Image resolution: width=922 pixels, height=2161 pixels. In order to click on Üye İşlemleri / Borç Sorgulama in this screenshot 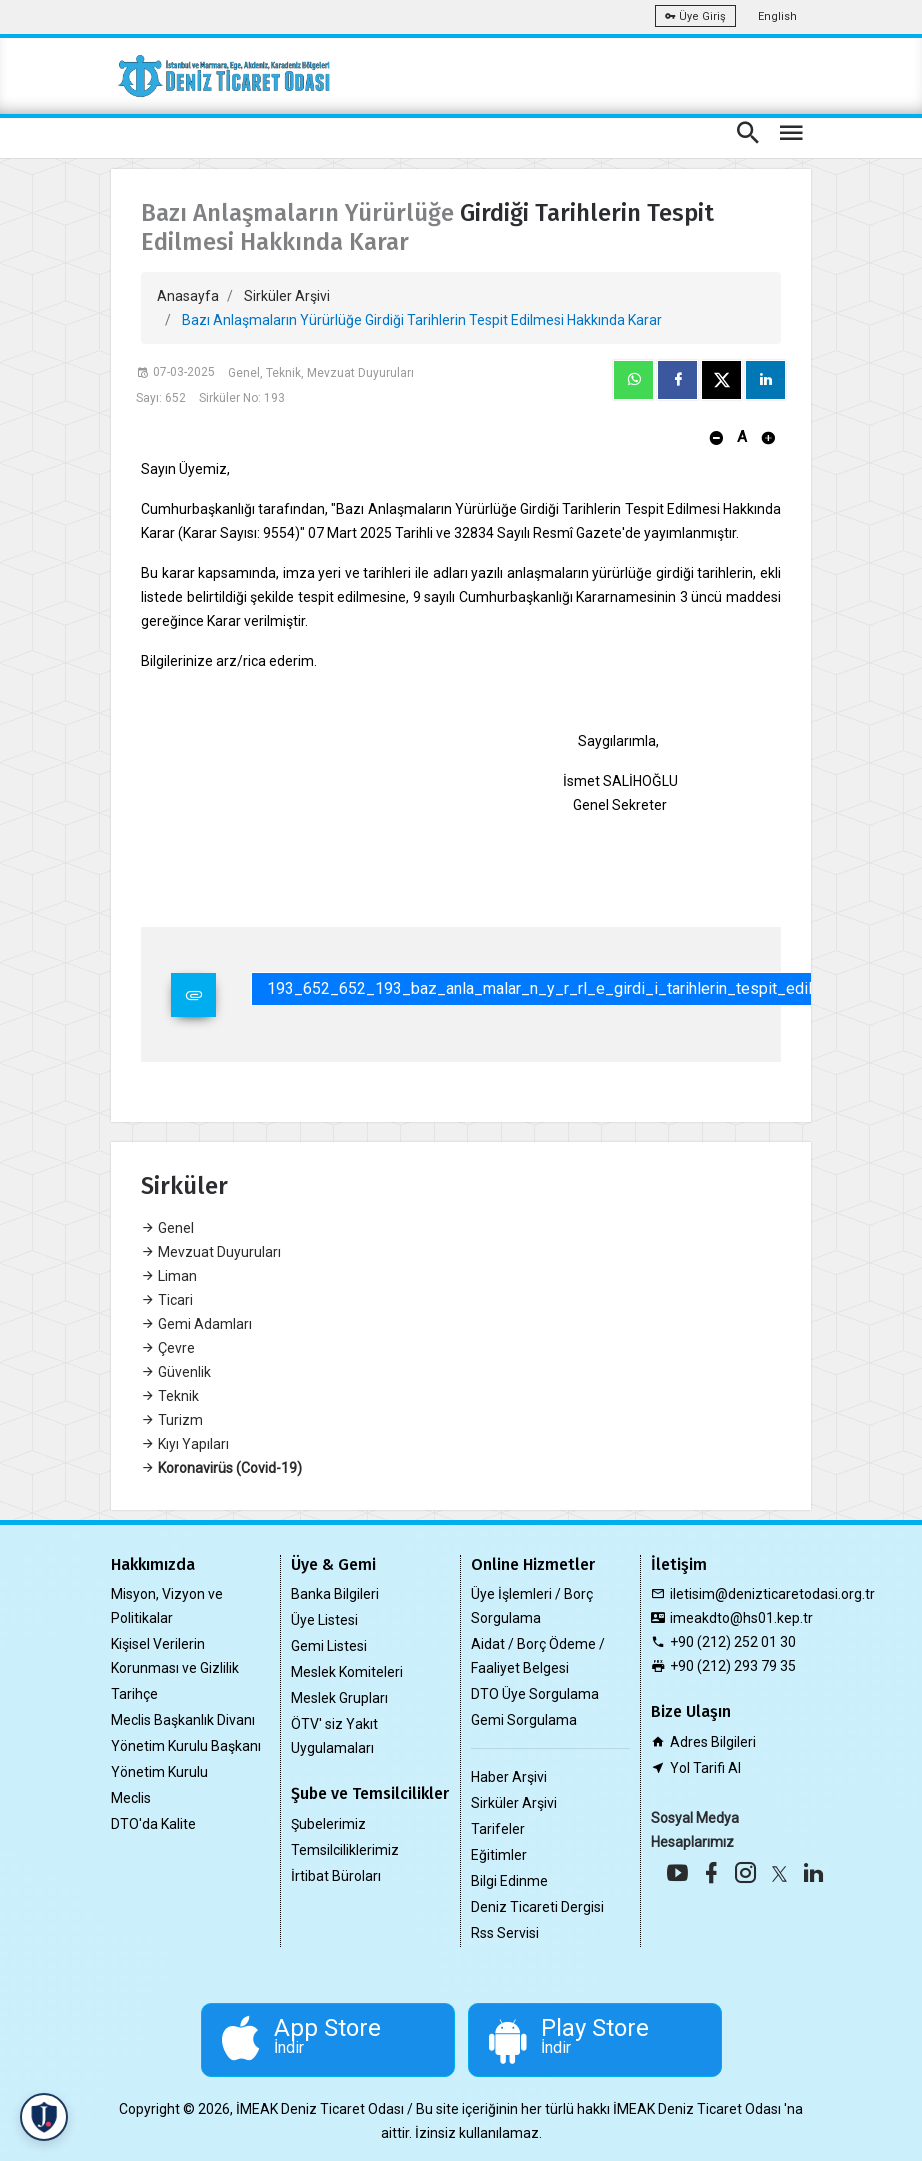, I will do `click(532, 1606)`.